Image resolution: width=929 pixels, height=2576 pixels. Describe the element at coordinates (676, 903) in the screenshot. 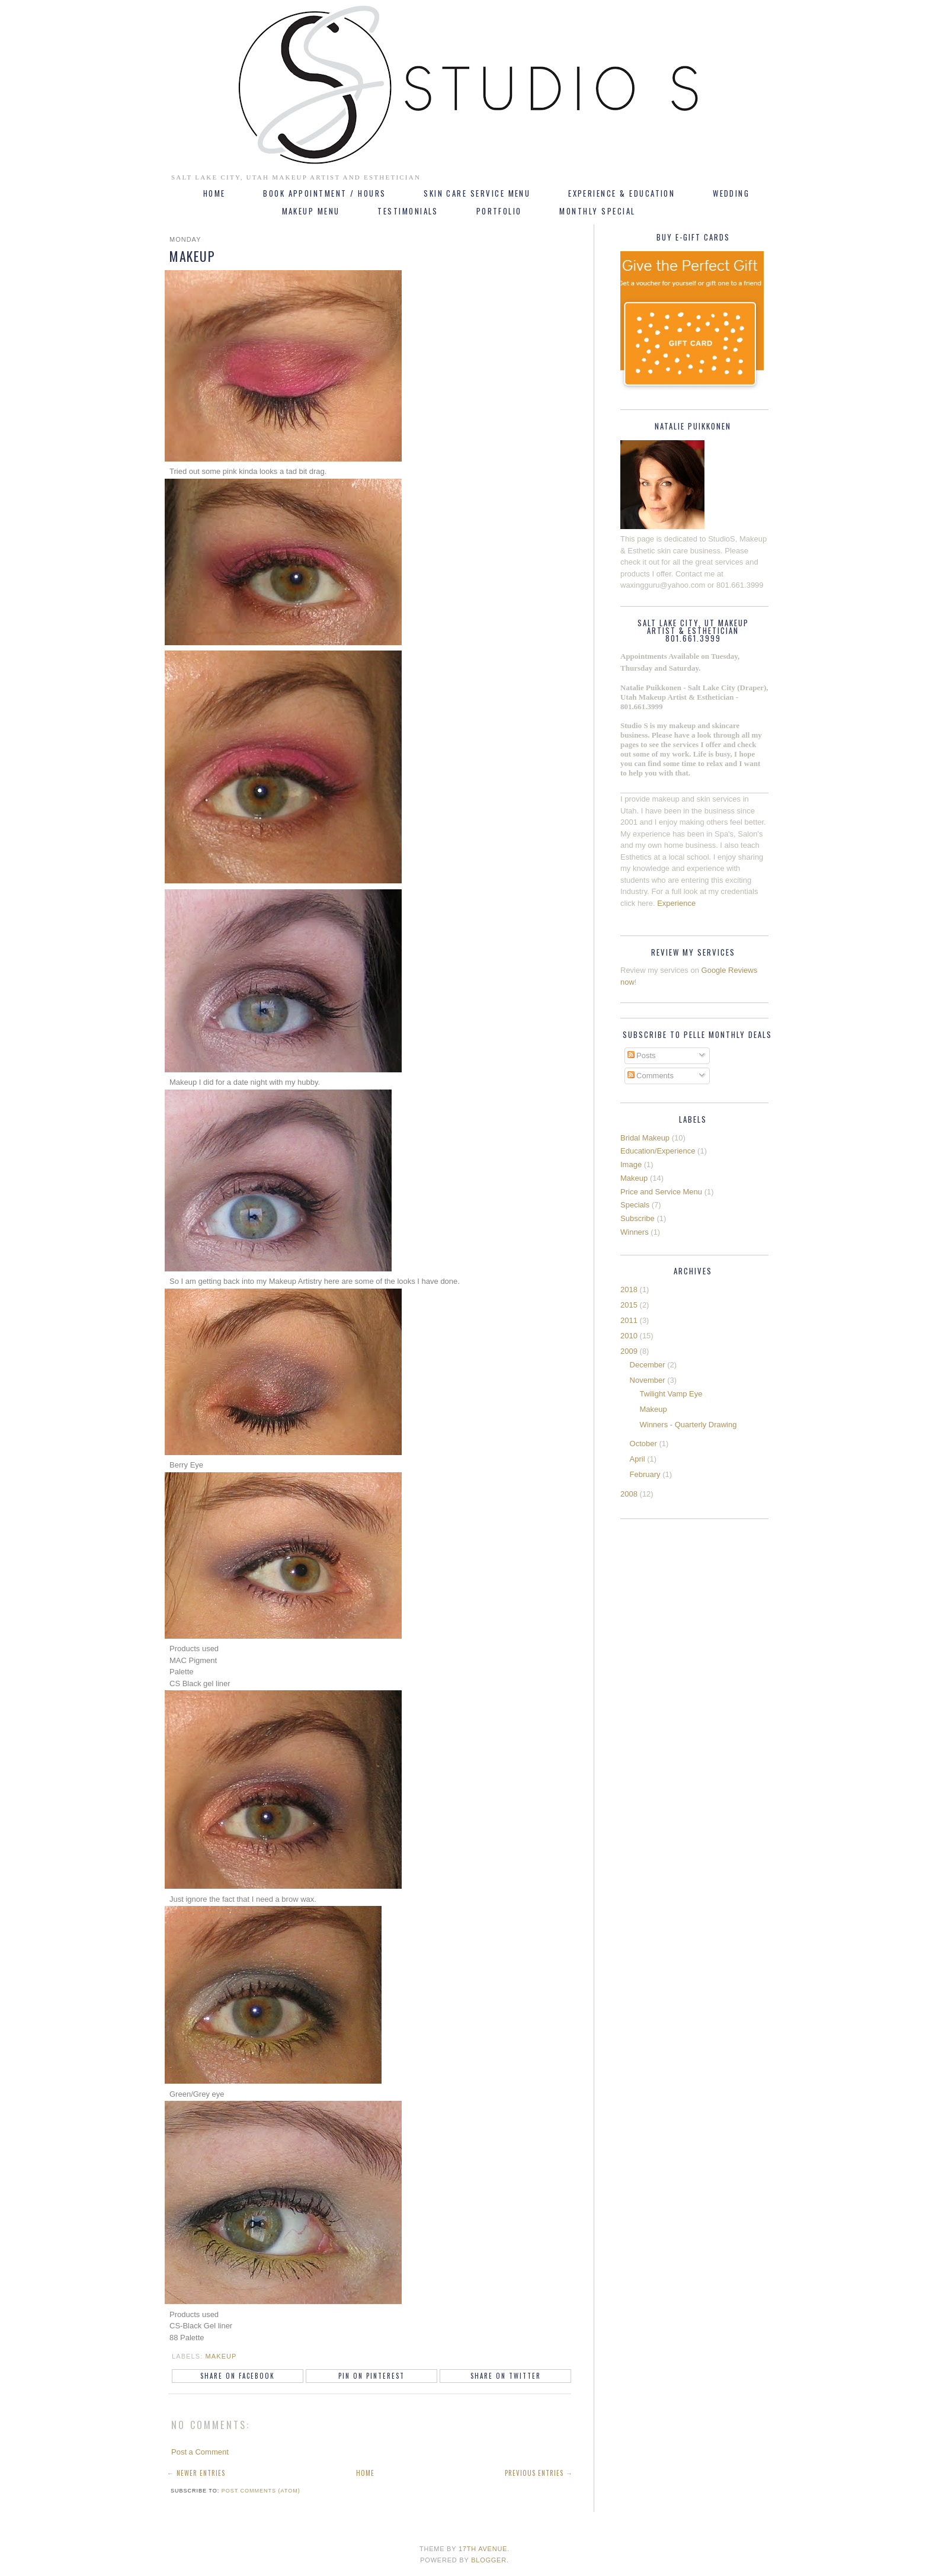

I see `Experience` at that location.